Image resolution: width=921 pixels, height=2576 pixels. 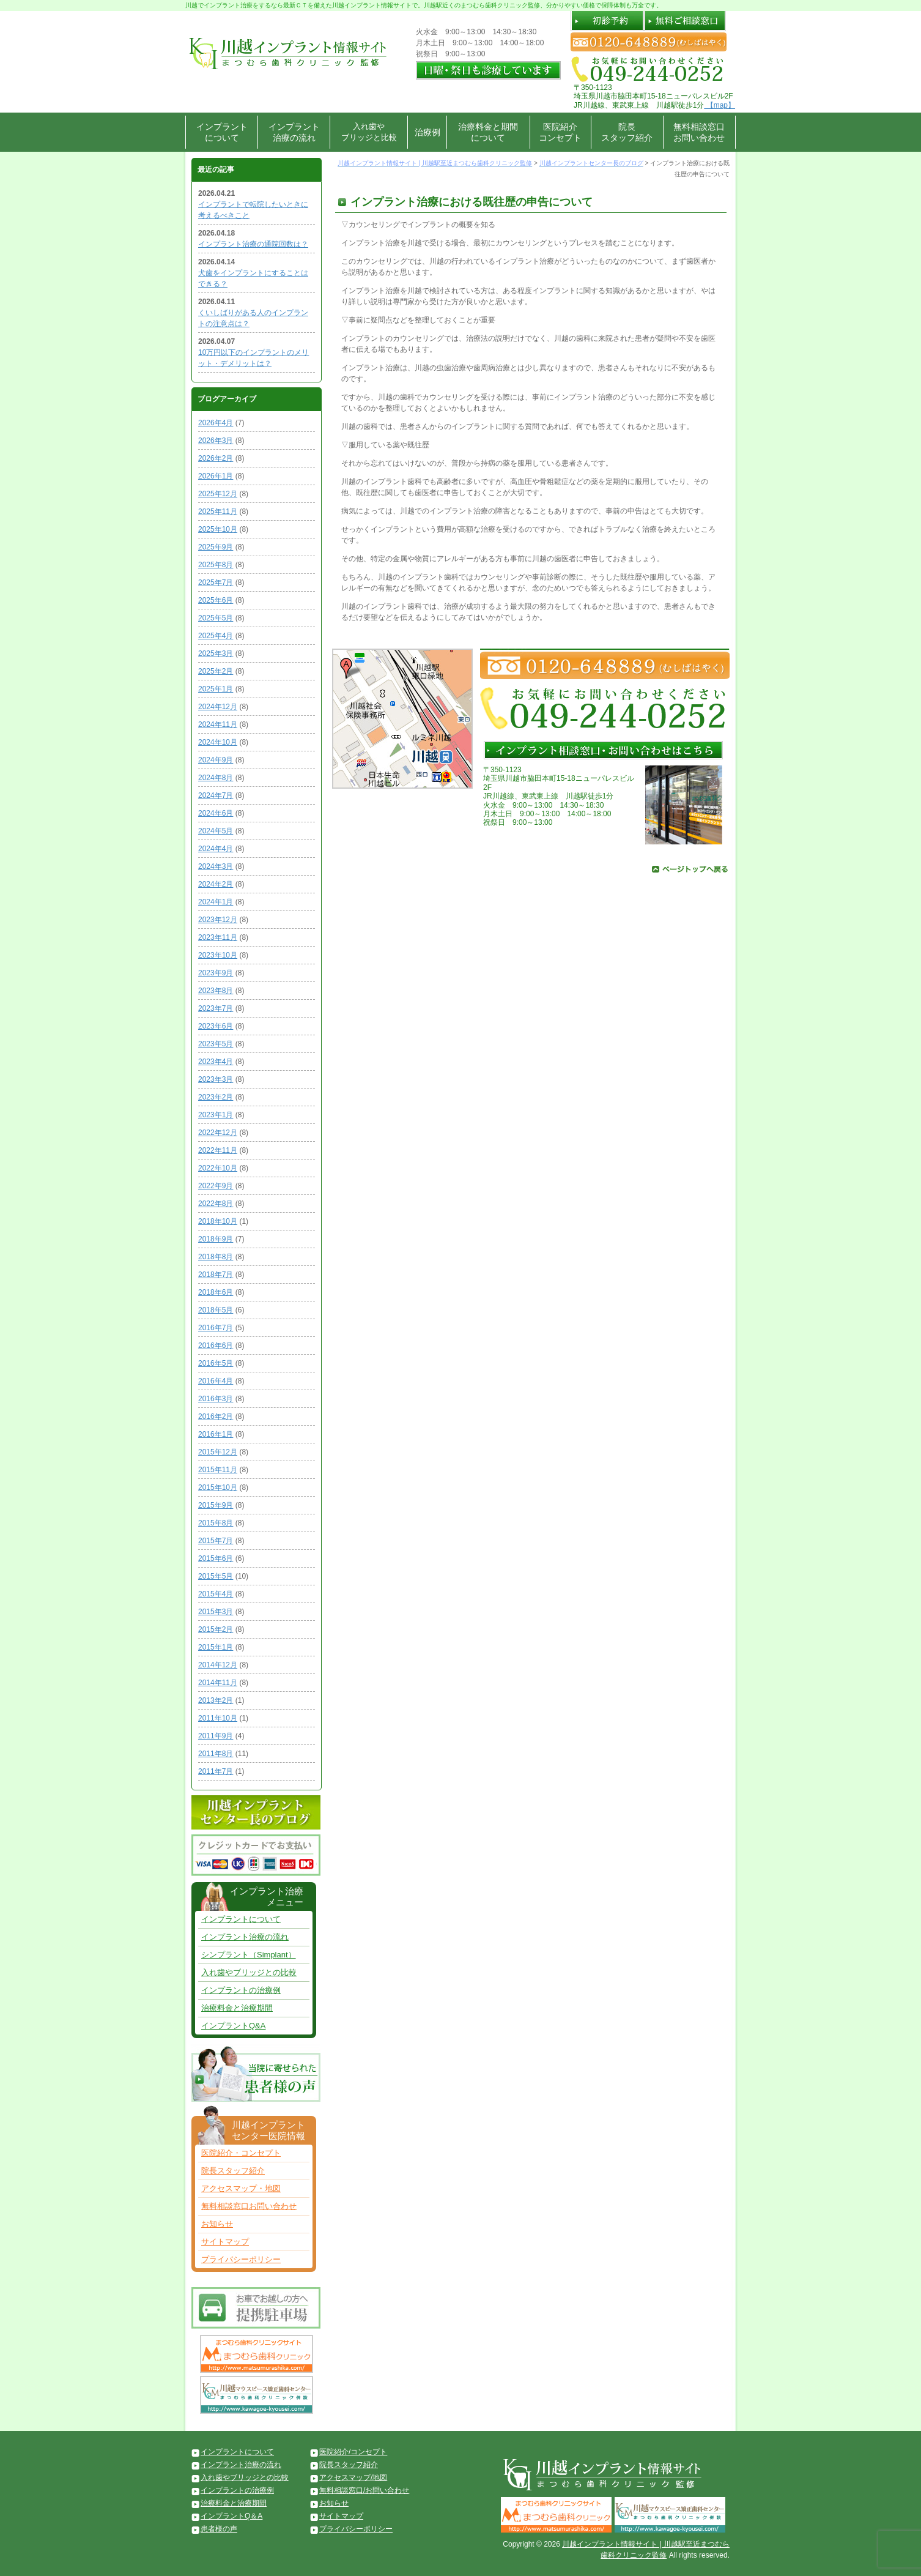 What do you see at coordinates (219, 2529) in the screenshot?
I see `患者様の声` at bounding box center [219, 2529].